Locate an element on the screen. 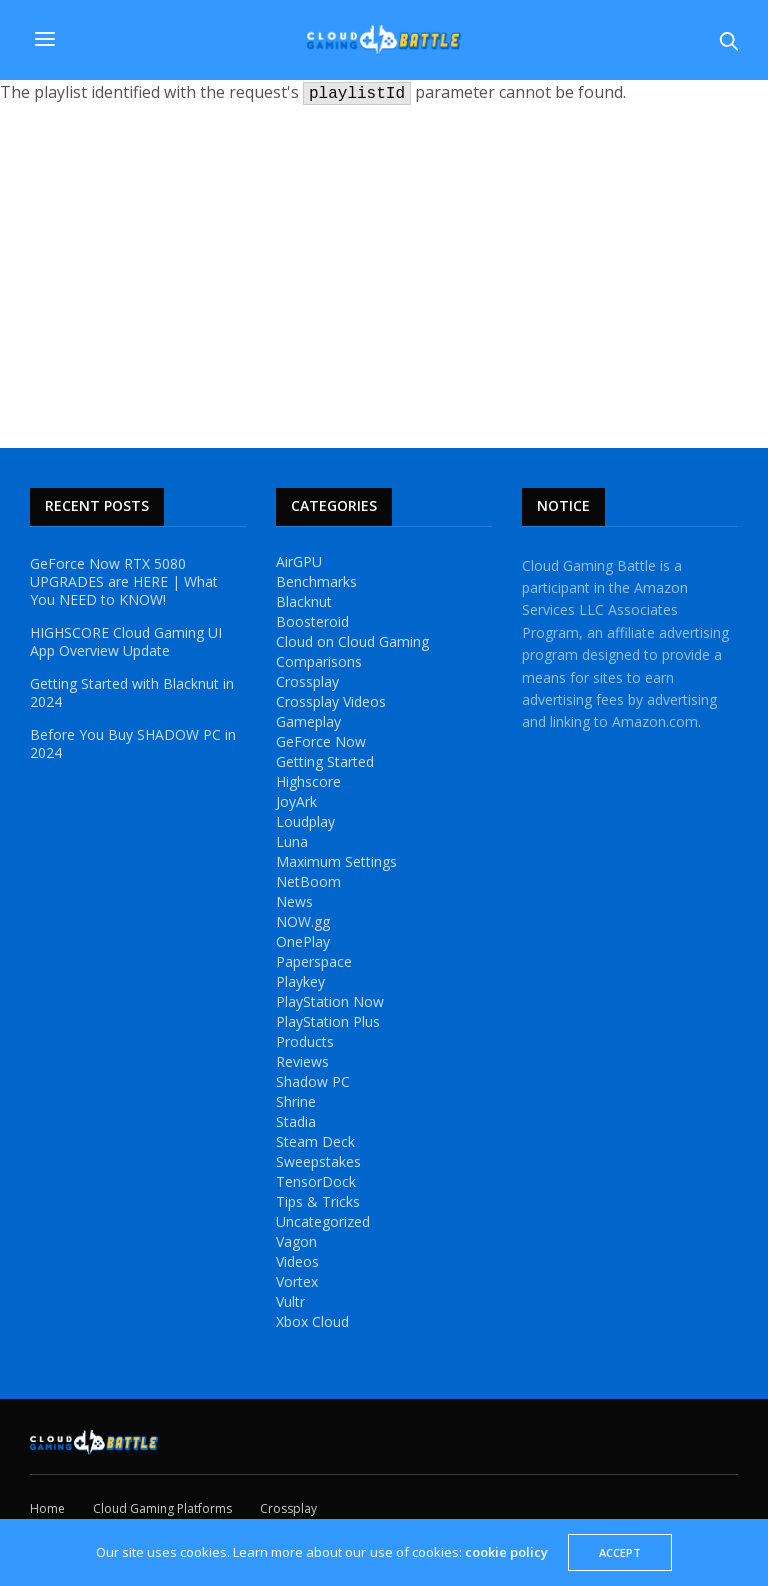 This screenshot has height=1586, width=768. ACCEPT is located at coordinates (620, 1552).